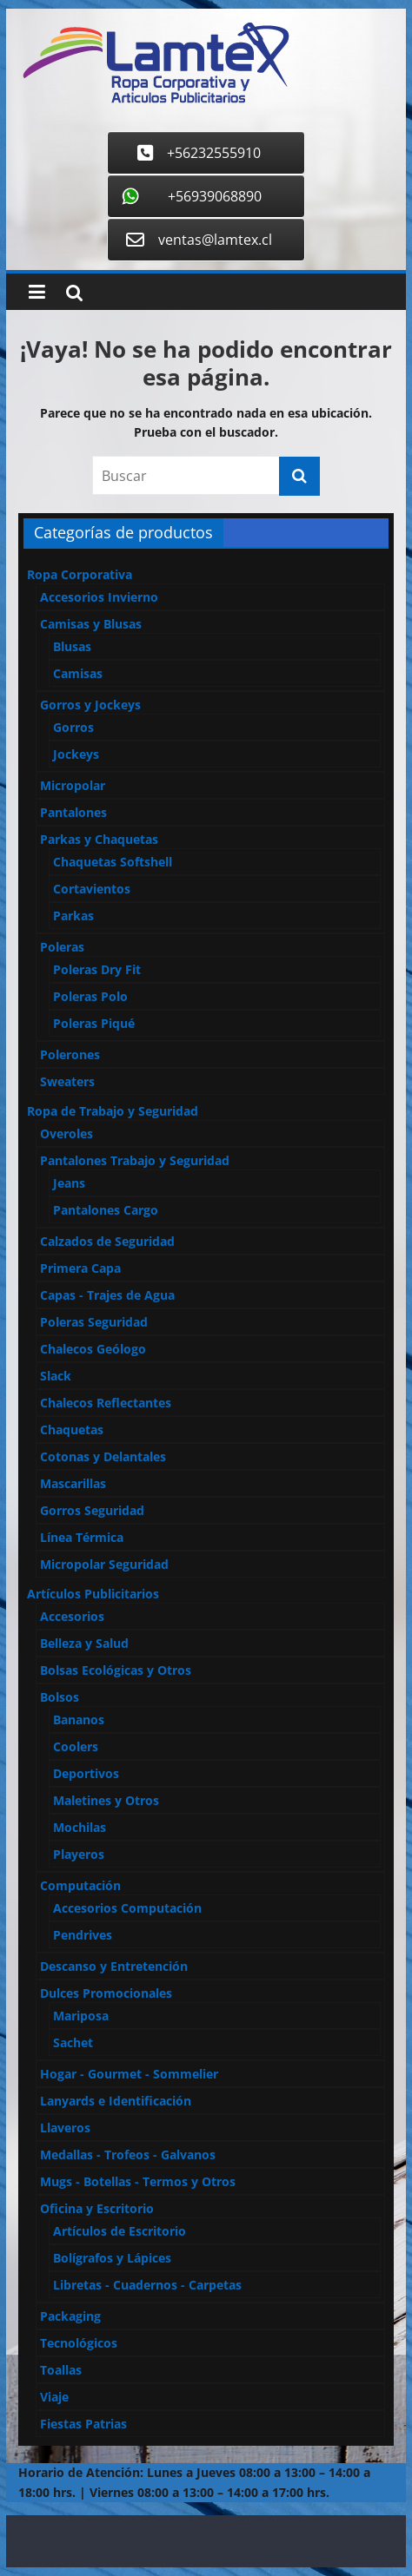  I want to click on Artículos de Escritorio, so click(119, 2231).